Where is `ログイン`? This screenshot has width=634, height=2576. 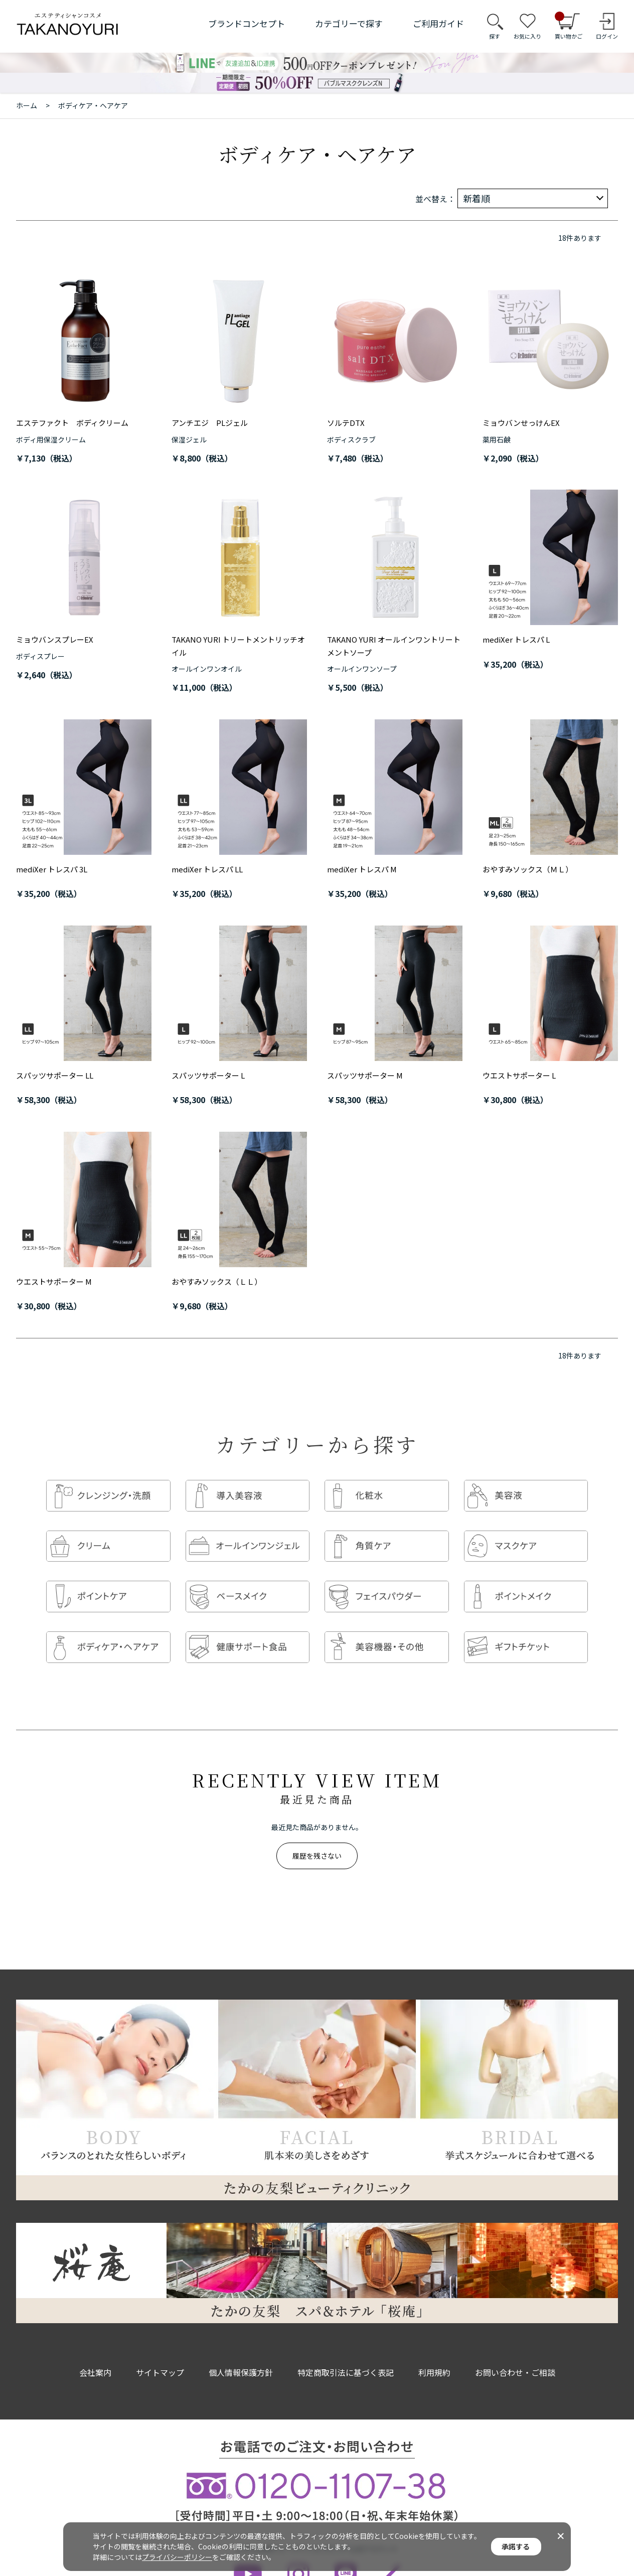
ログイン is located at coordinates (607, 36).